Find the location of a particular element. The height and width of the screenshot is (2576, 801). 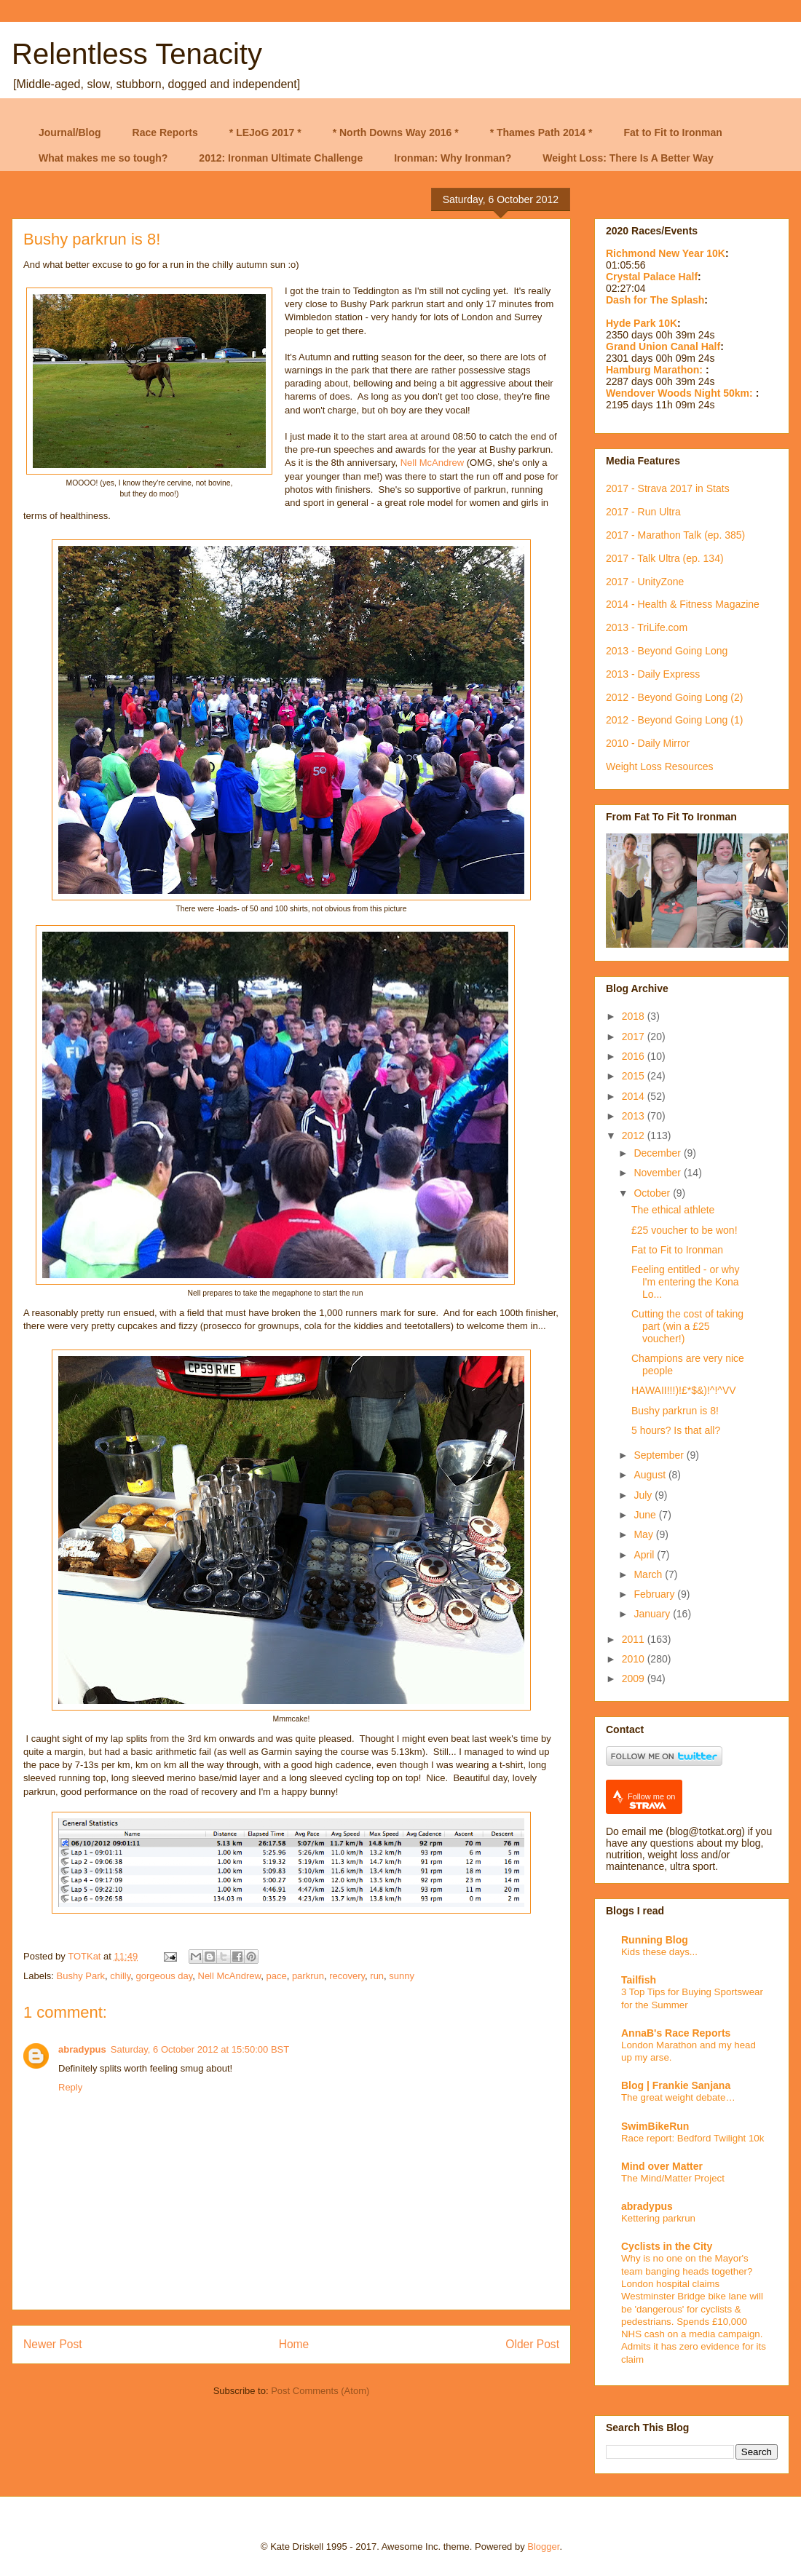

Bushy parkrun is 8! is located at coordinates (675, 1410).